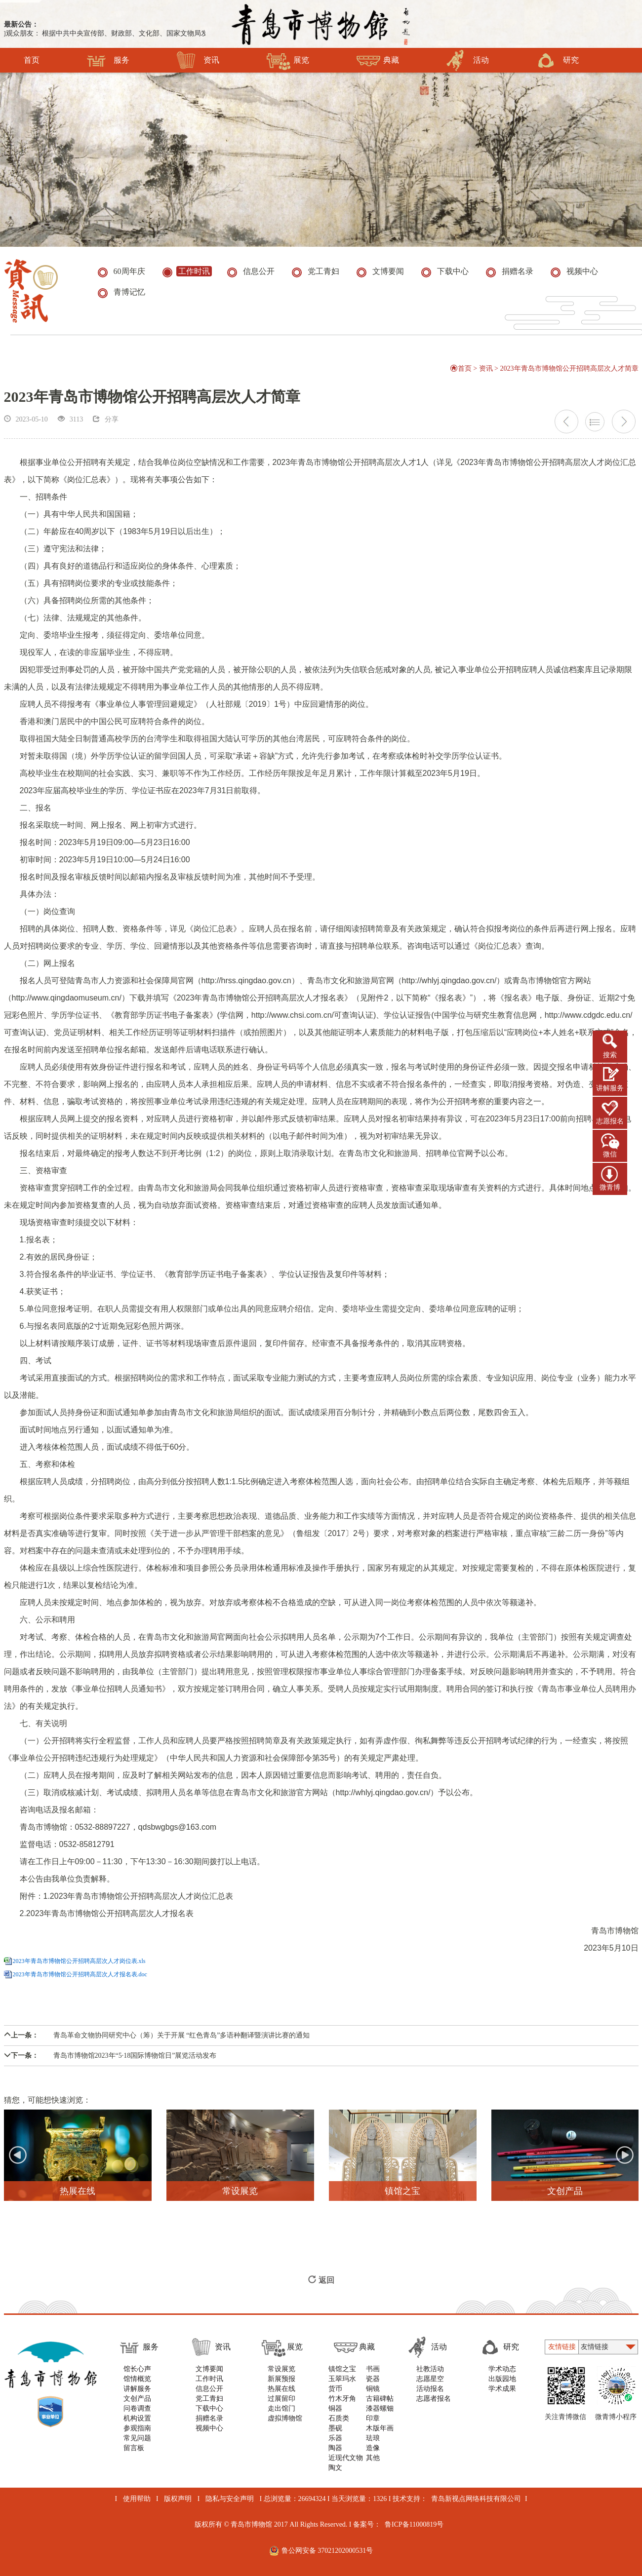 This screenshot has height=2576, width=642. Describe the element at coordinates (380, 2428) in the screenshot. I see `木版年画` at that location.